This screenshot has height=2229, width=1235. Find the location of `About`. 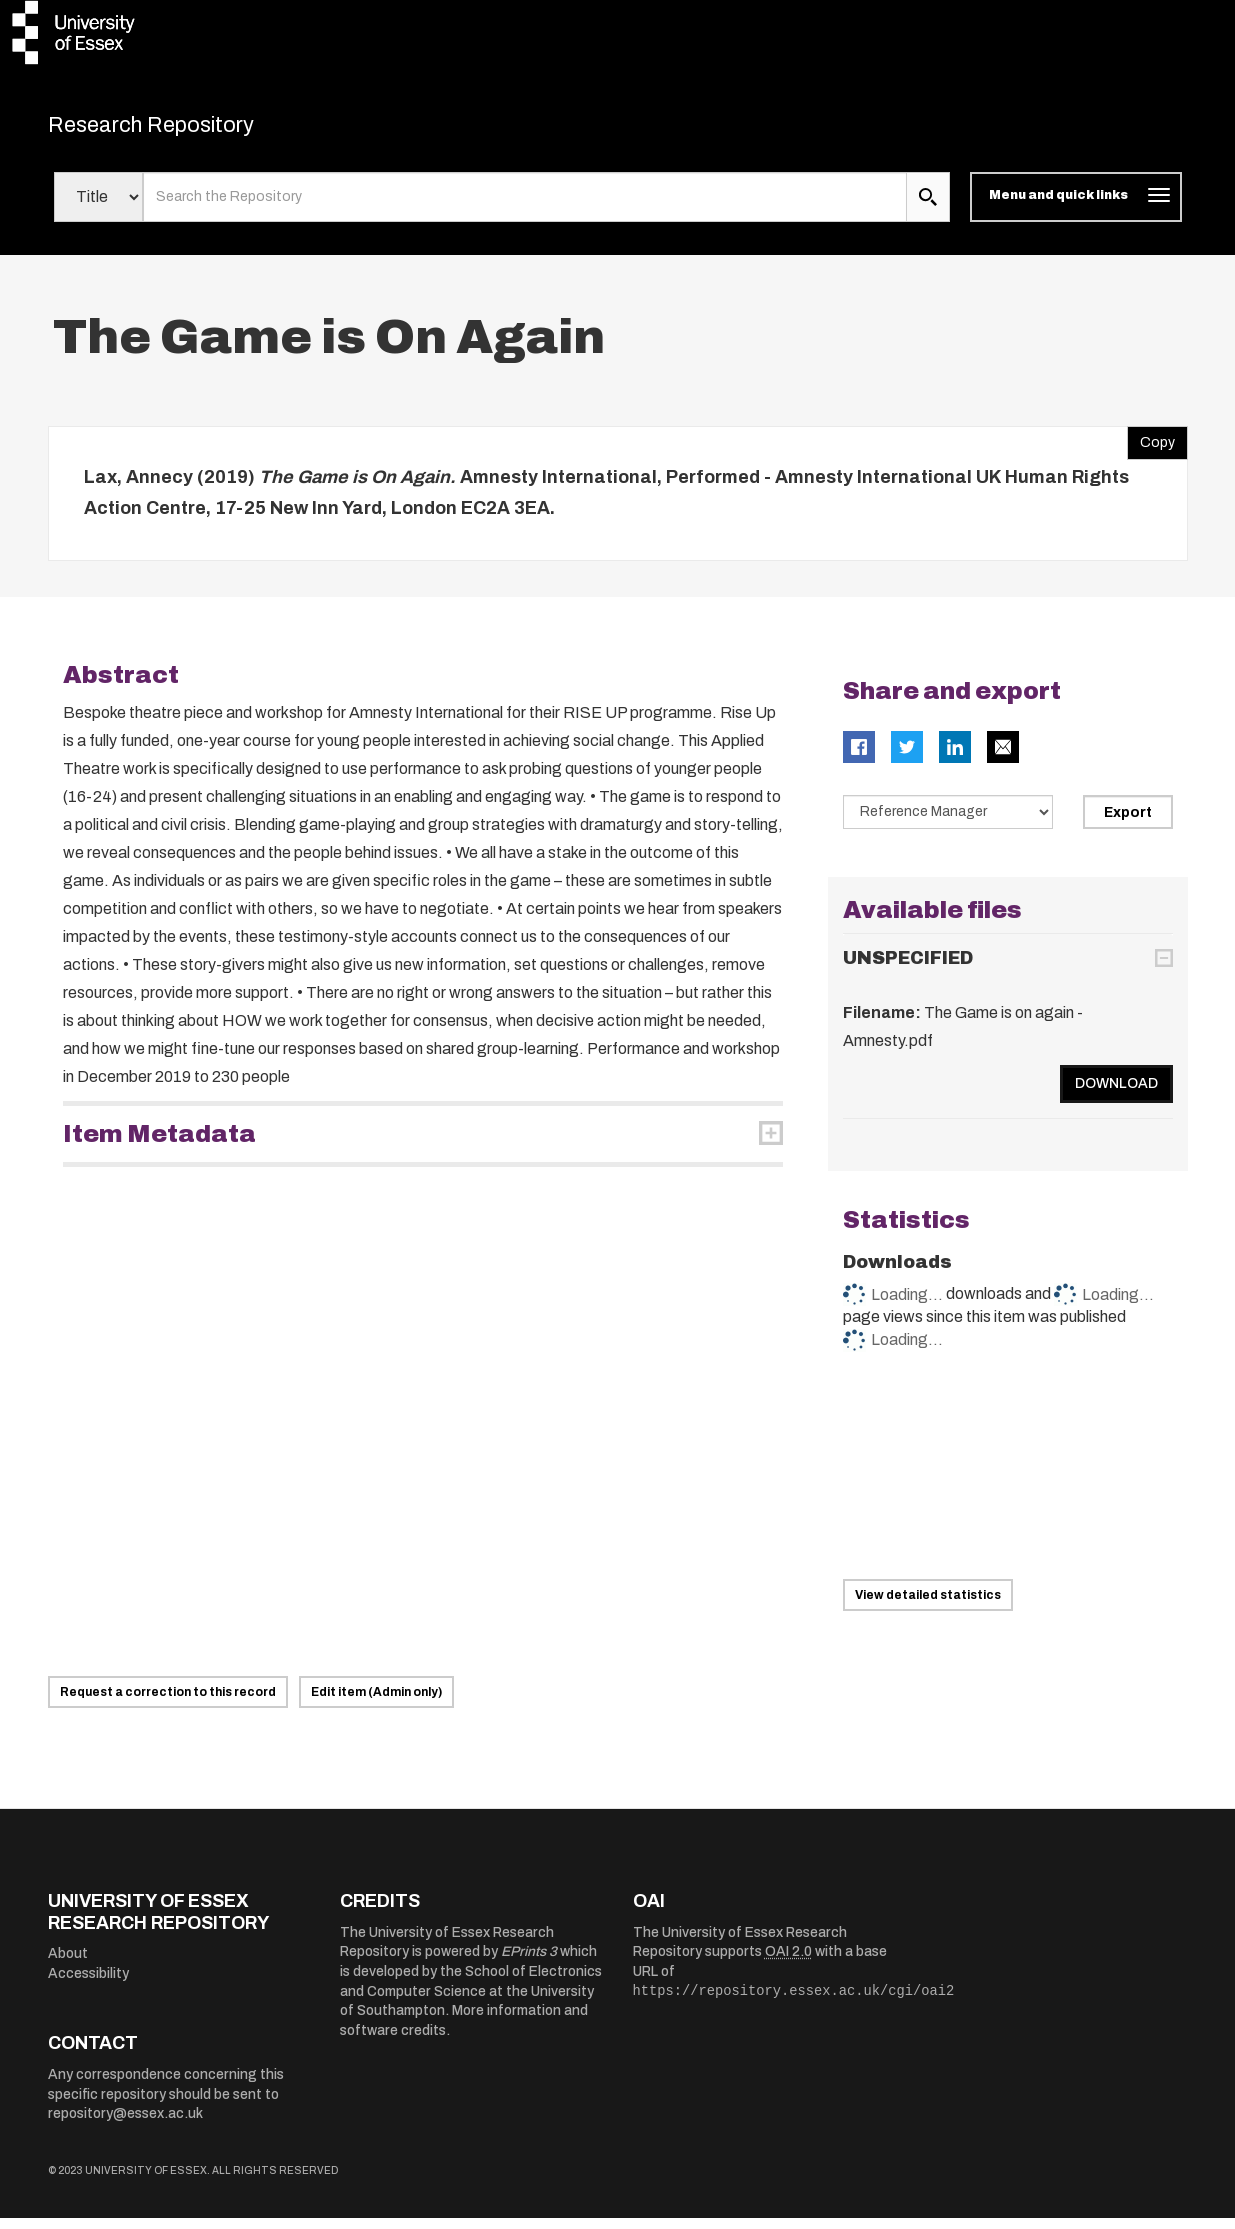

About is located at coordinates (68, 1964).